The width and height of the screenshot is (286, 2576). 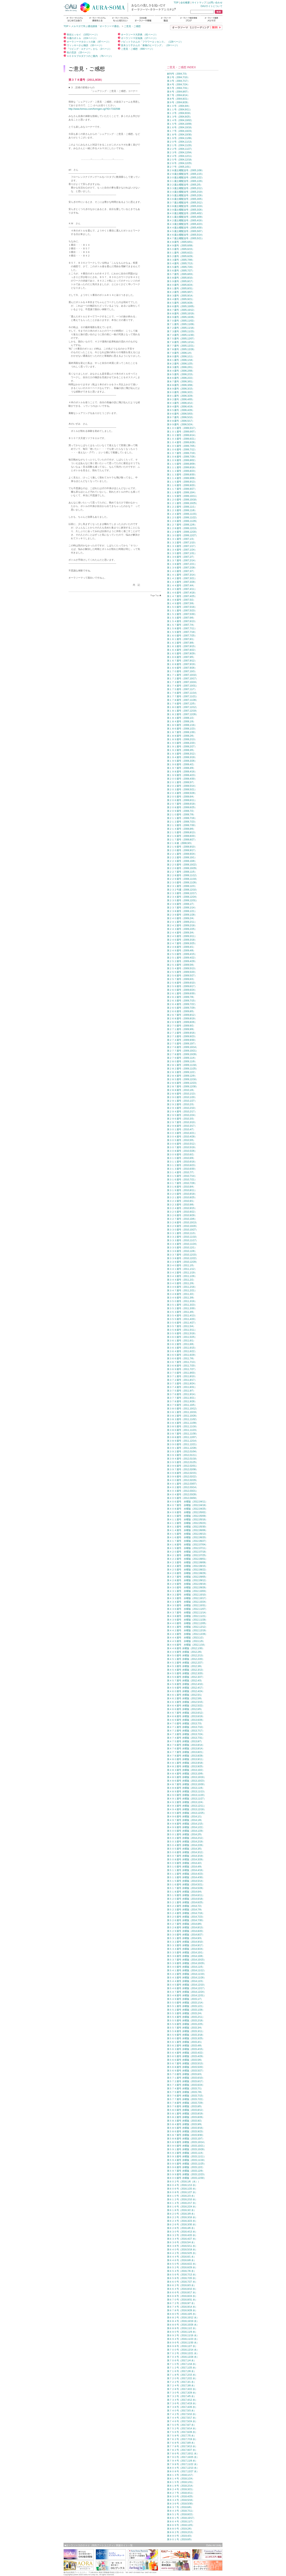 I want to click on 第８０４号（2017,12/13 水）, so click(x=183, y=2467).